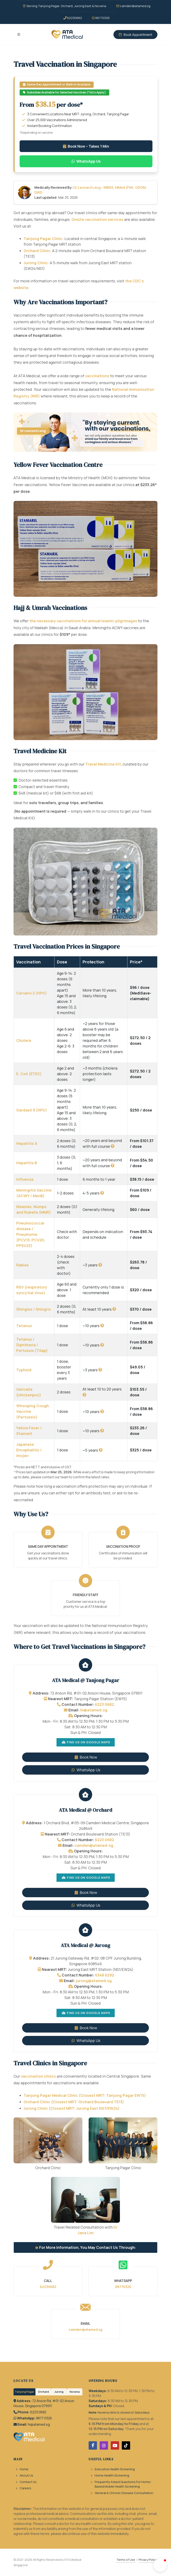  What do you see at coordinates (86, 146) in the screenshot?
I see `Book Now – Takes 1 Min` at bounding box center [86, 146].